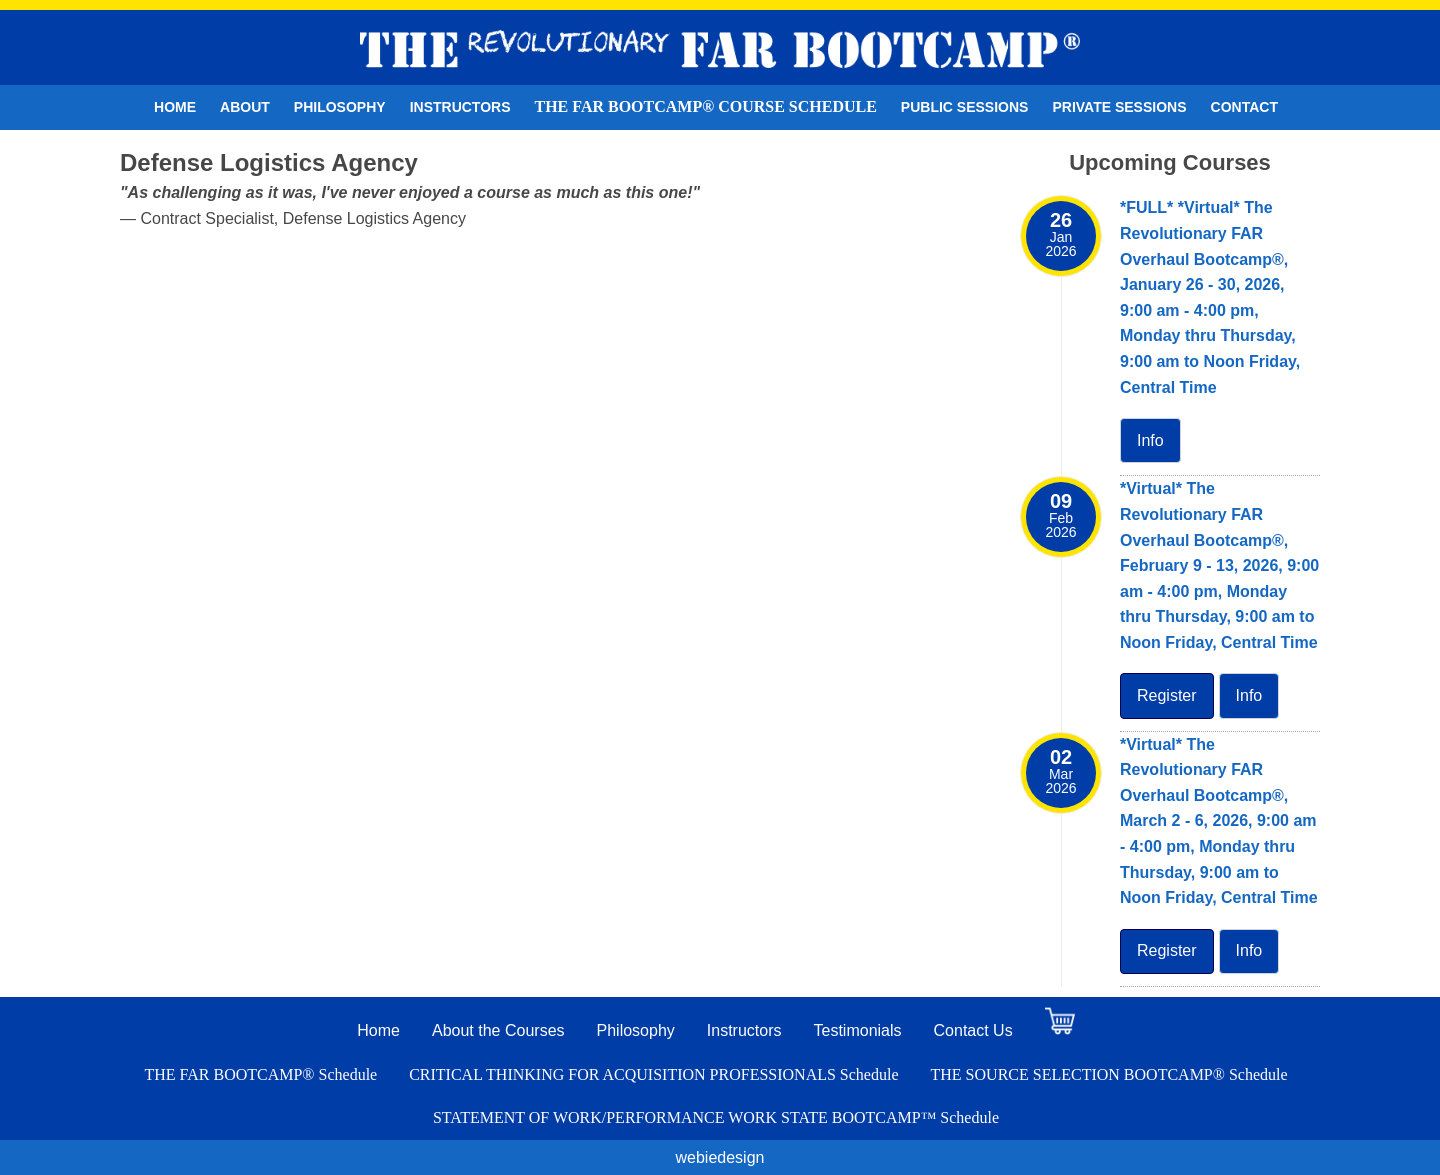 The height and width of the screenshot is (1175, 1440). Describe the element at coordinates (1167, 695) in the screenshot. I see `Register` at that location.